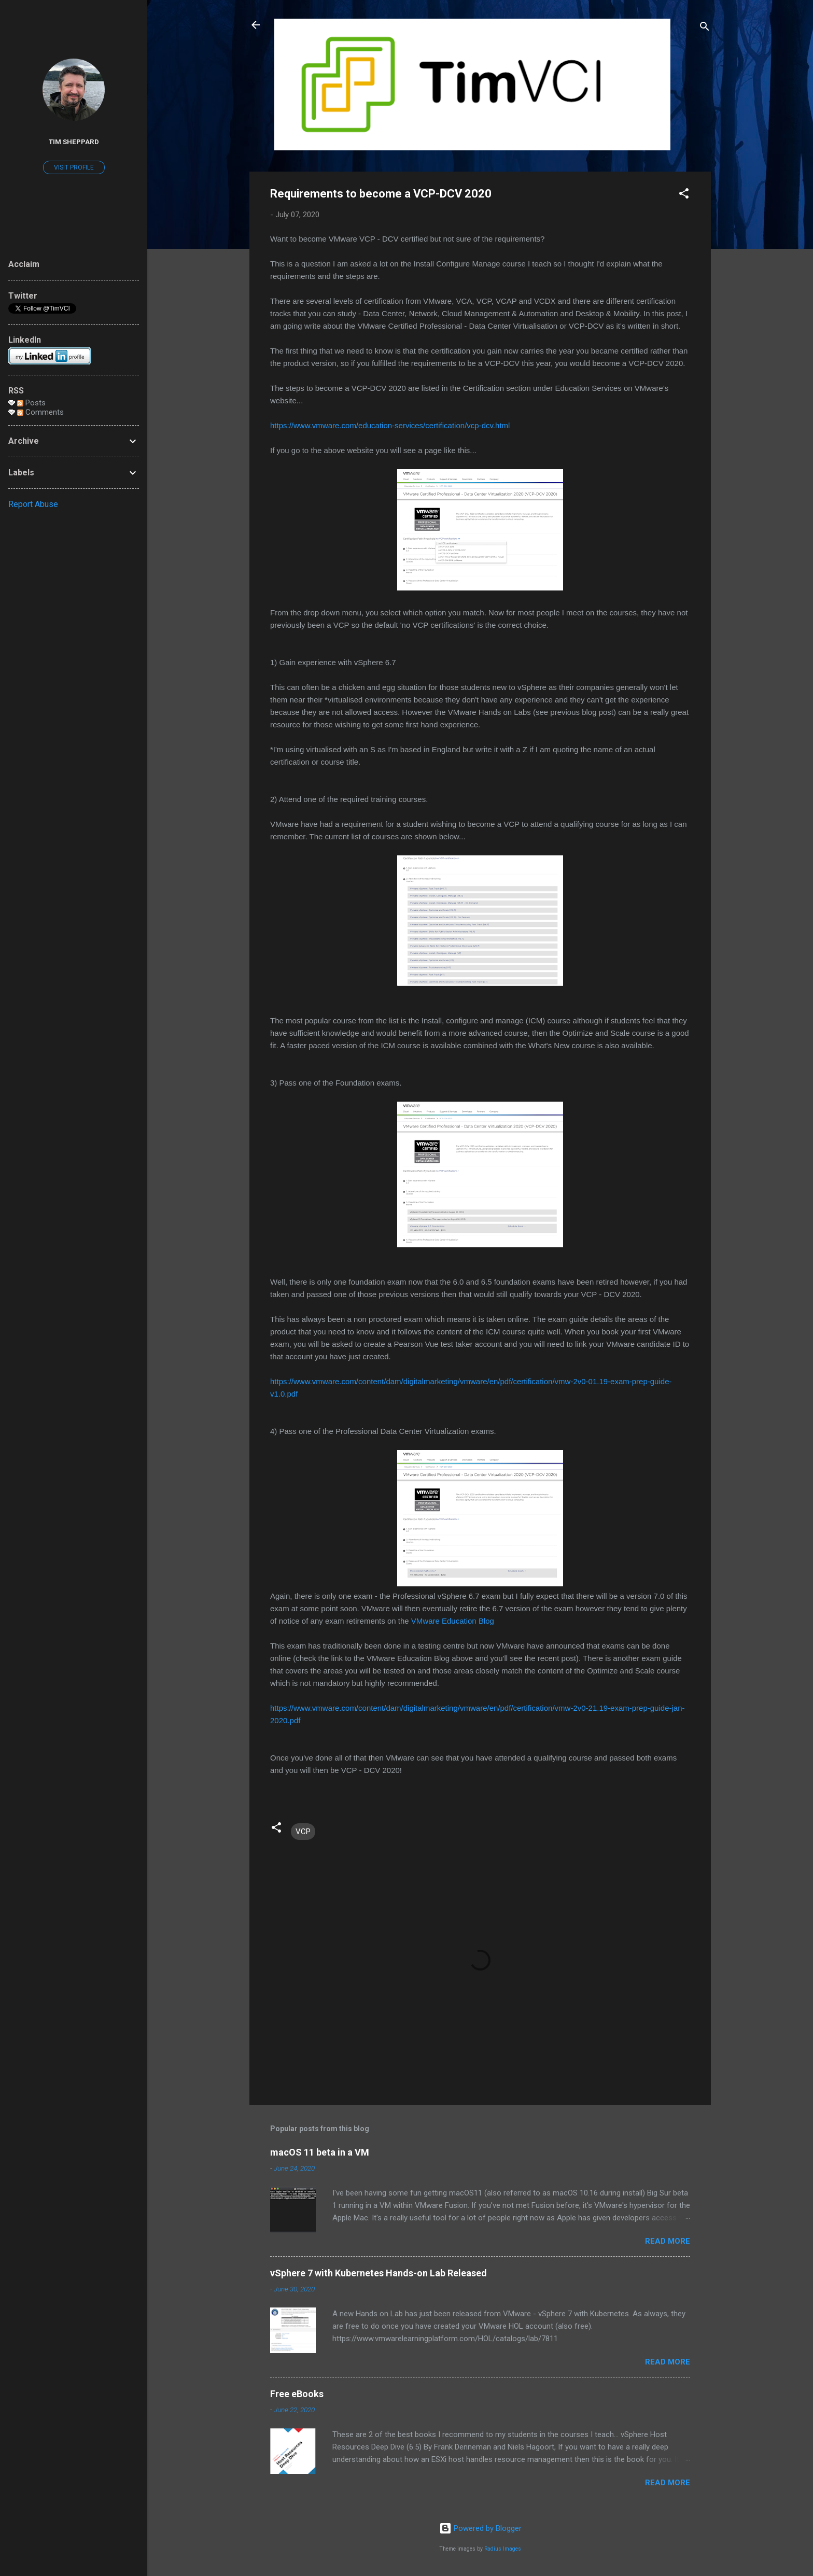 This screenshot has height=2576, width=813. Describe the element at coordinates (480, 2528) in the screenshot. I see `Powered by Blogger` at that location.